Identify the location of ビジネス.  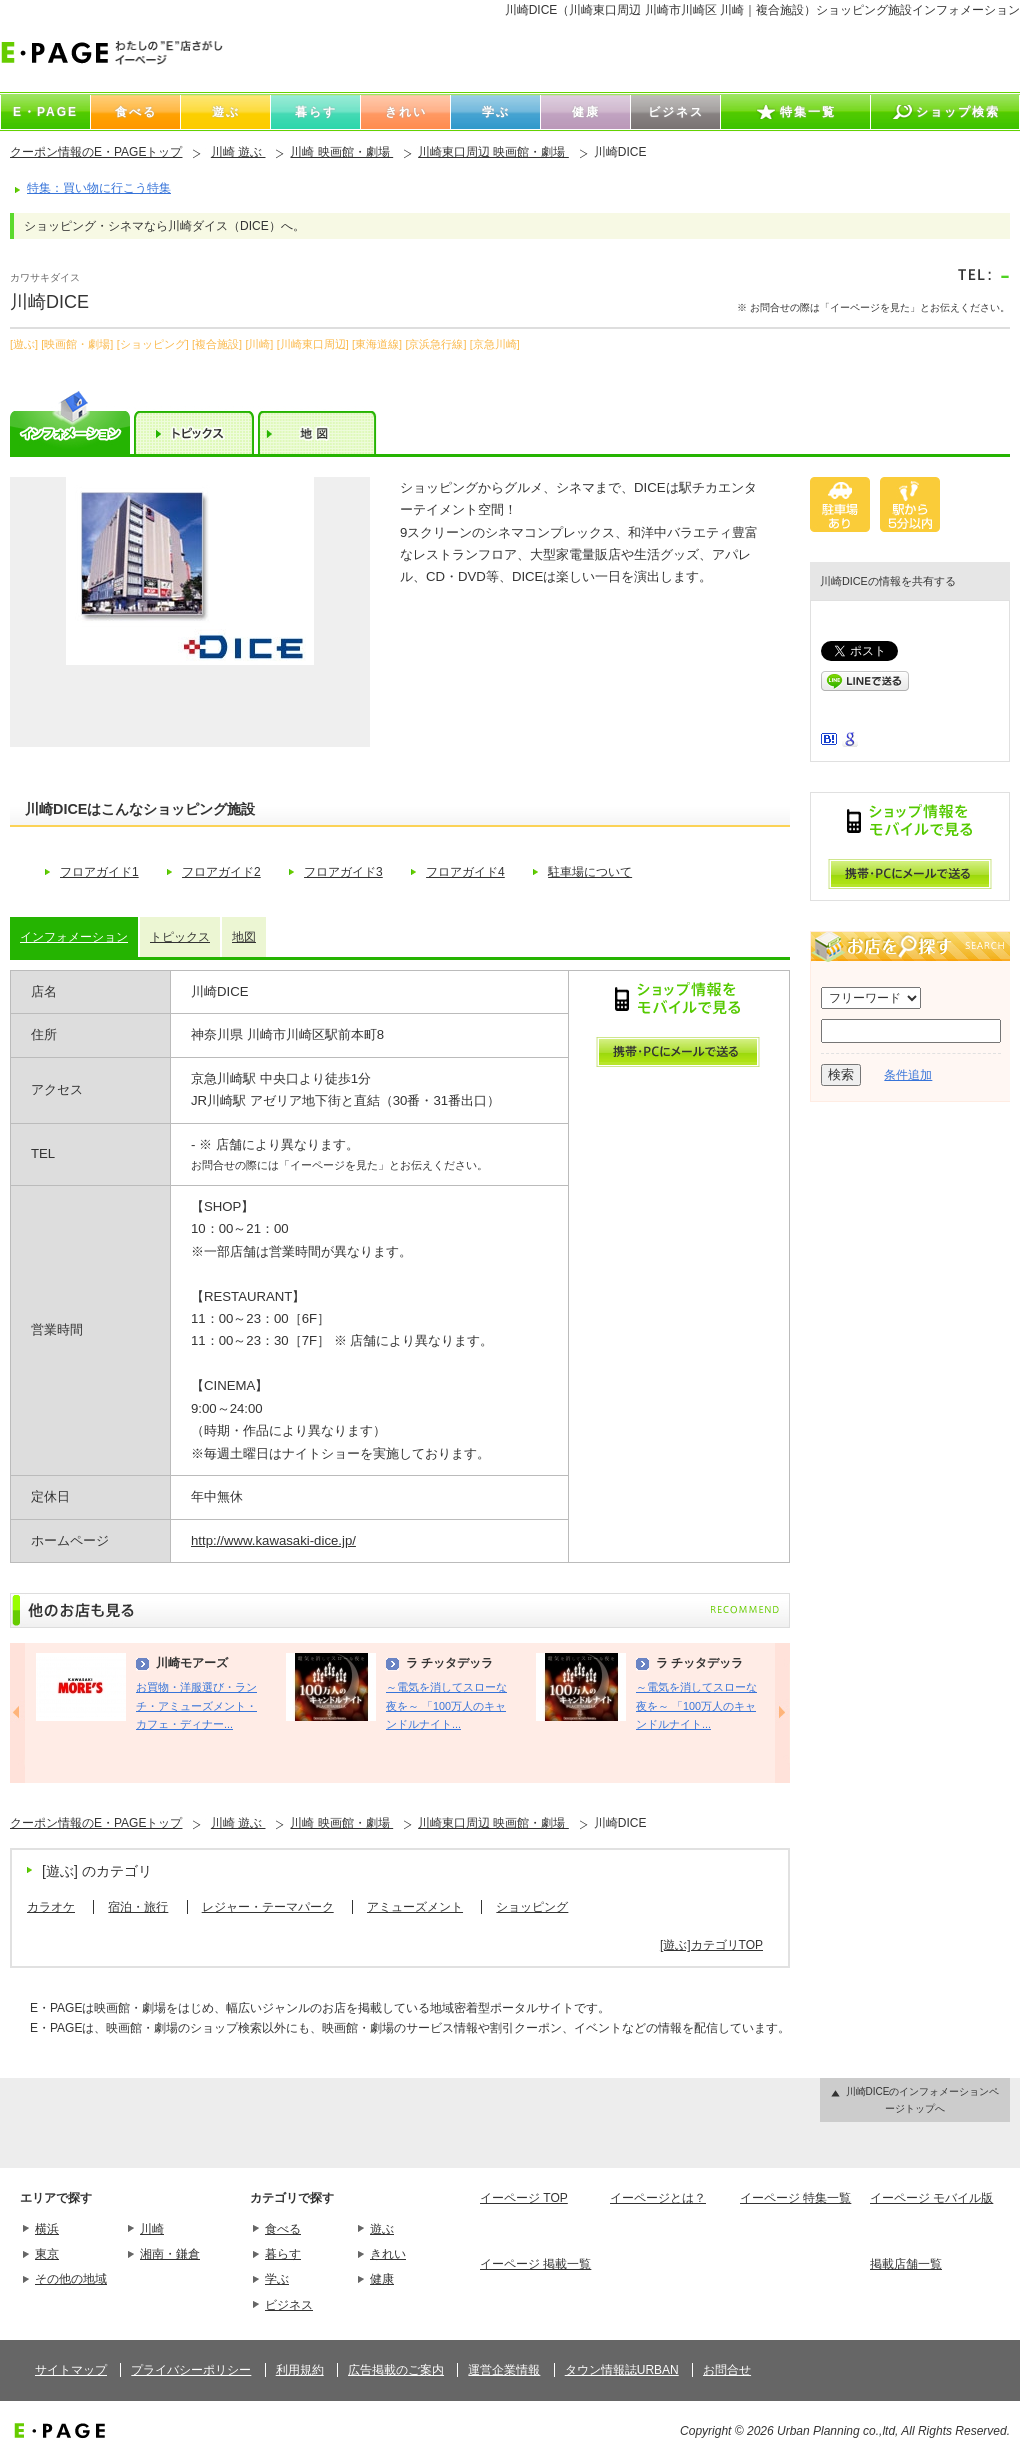
(289, 2305).